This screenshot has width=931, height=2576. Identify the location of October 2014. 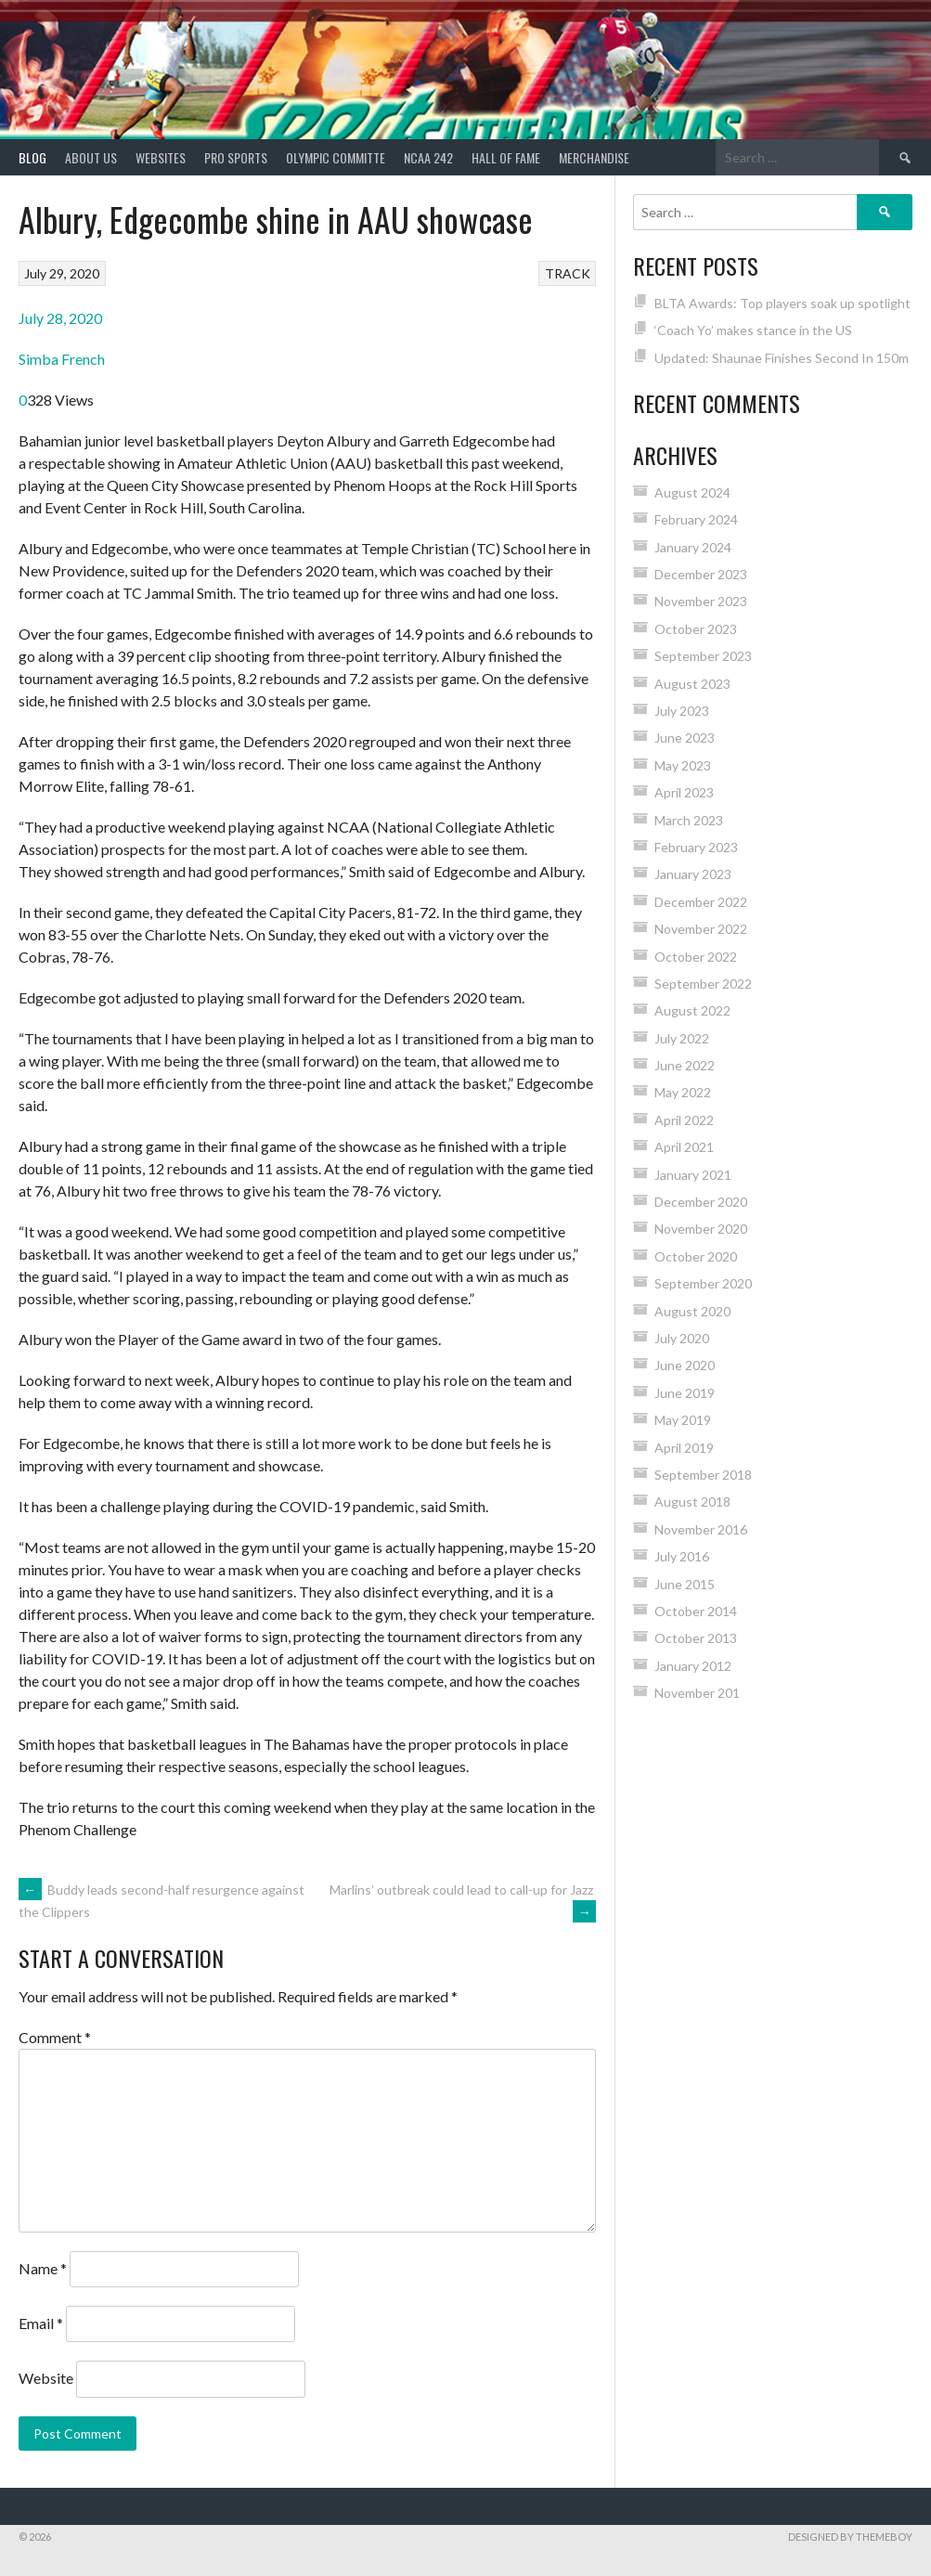
(695, 1611).